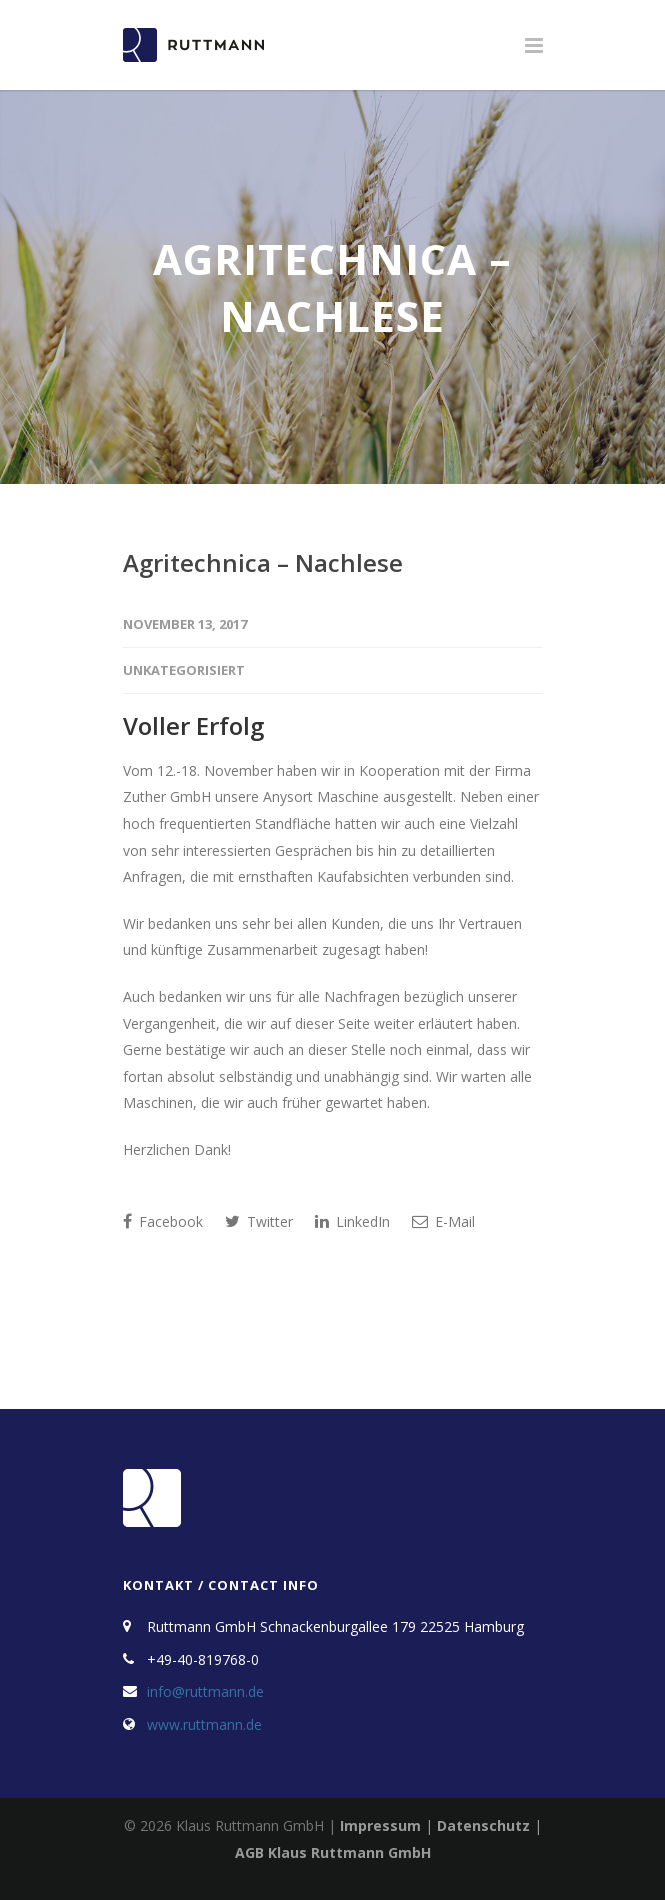  I want to click on www.ruttmann.de, so click(204, 1724).